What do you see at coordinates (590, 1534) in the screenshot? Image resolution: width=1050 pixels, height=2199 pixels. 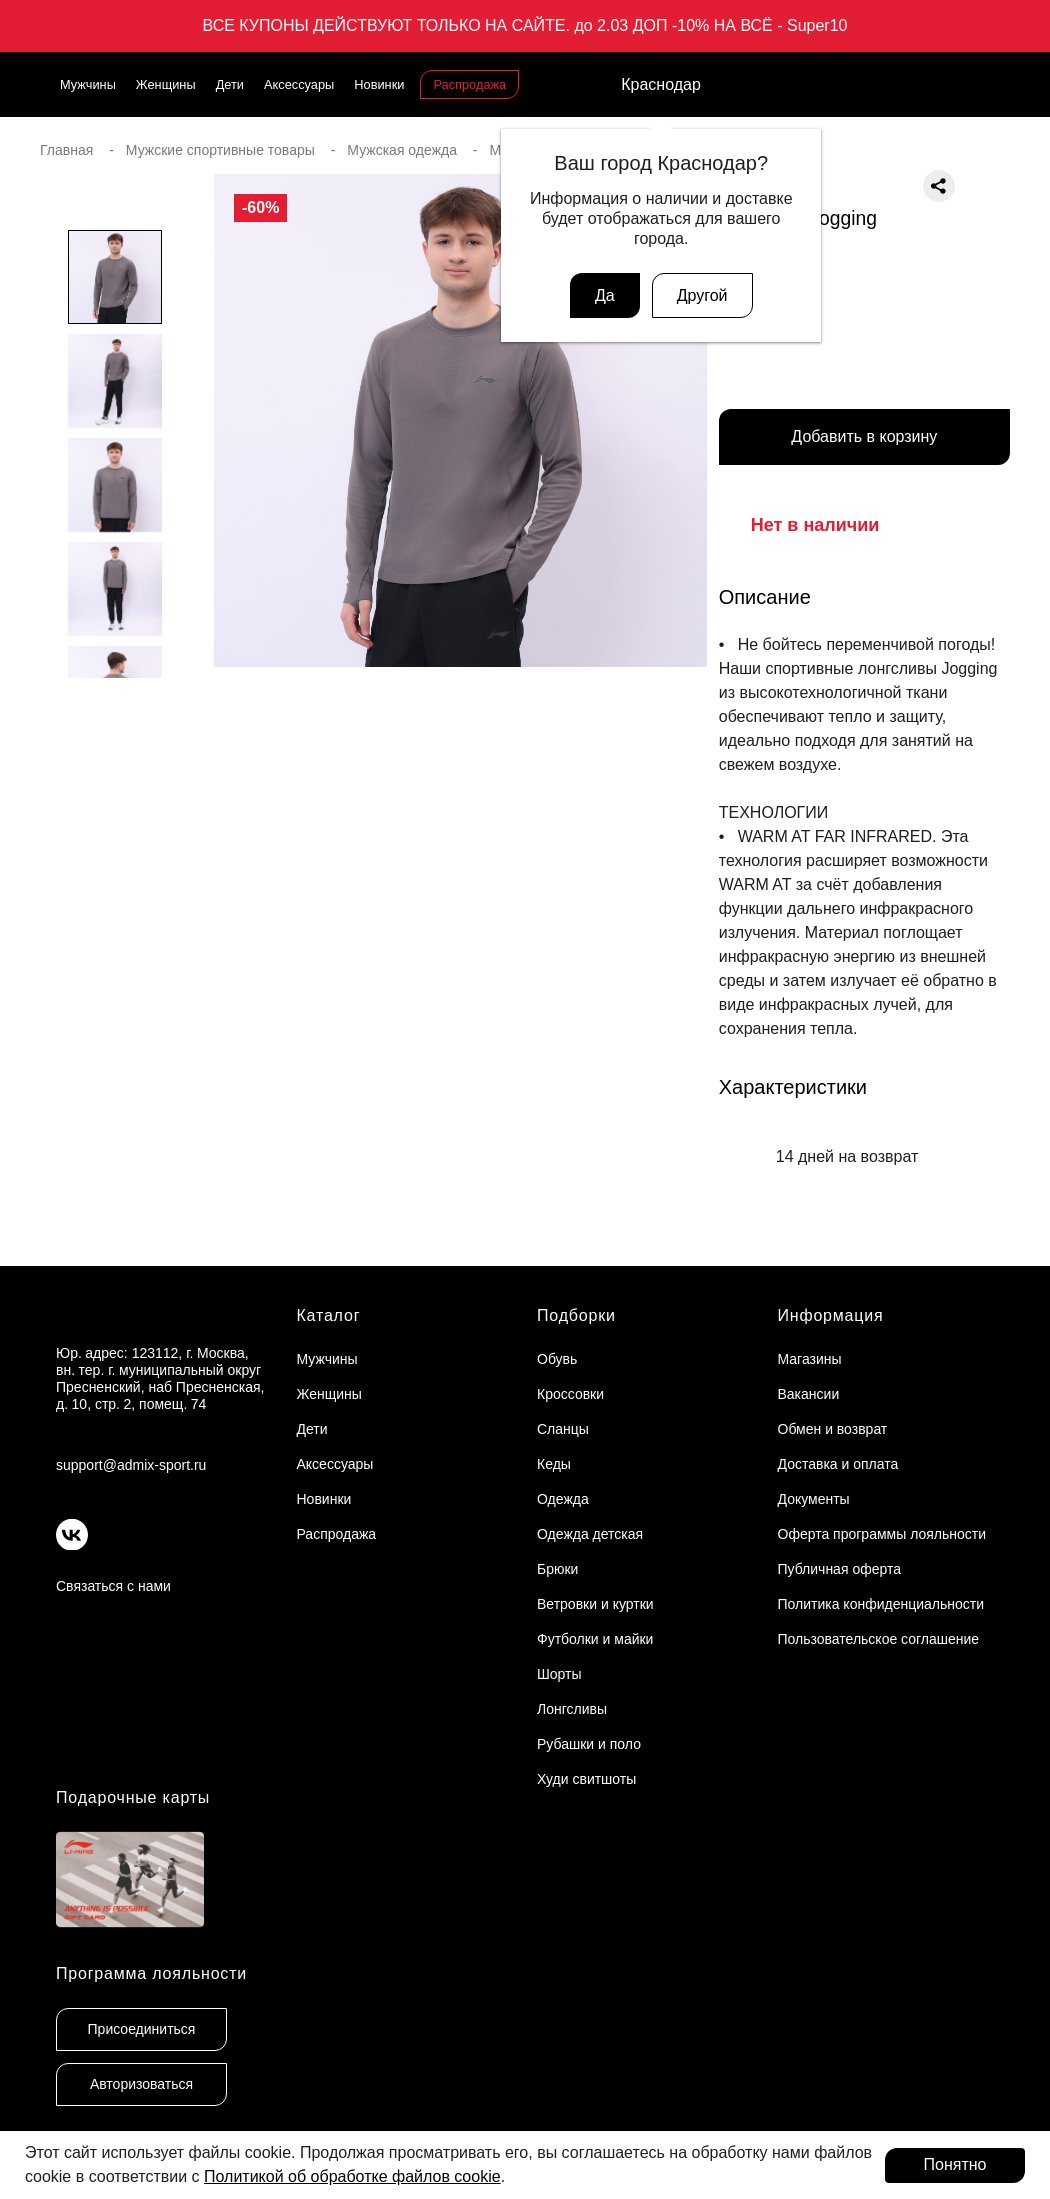 I see `Одежда детская` at bounding box center [590, 1534].